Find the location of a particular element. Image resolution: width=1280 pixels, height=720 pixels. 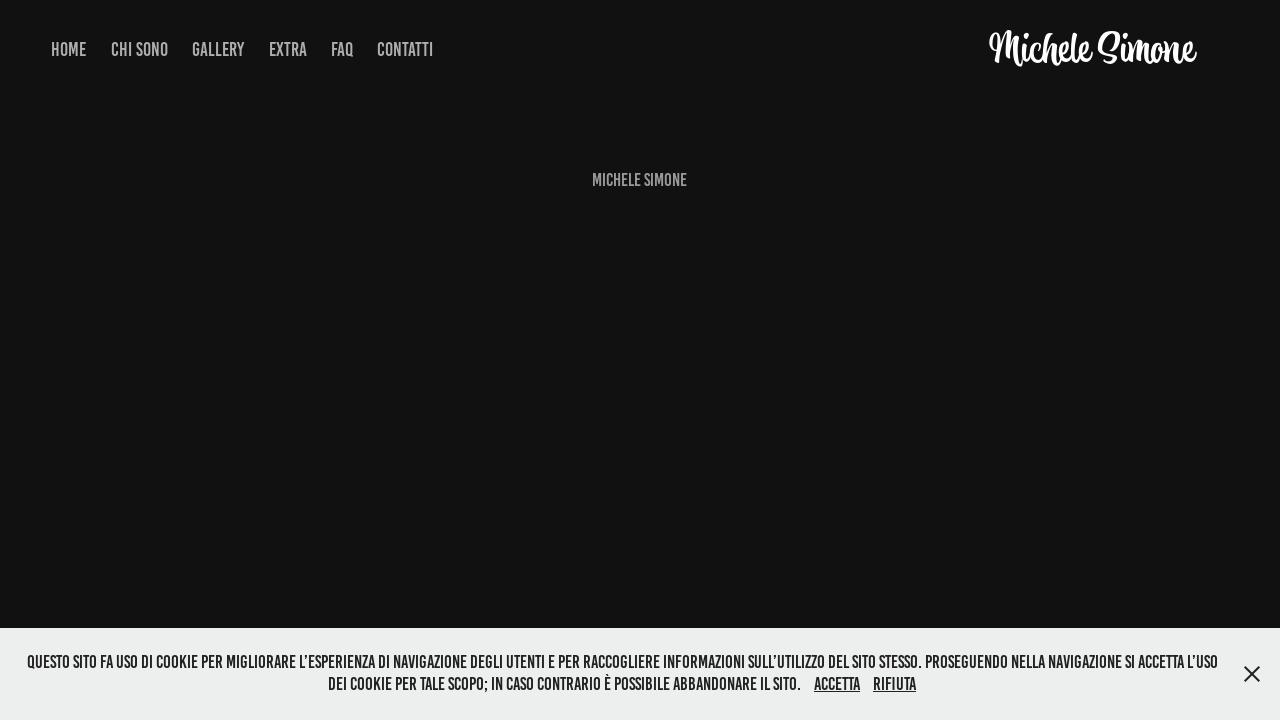

Contatti is located at coordinates (405, 49).